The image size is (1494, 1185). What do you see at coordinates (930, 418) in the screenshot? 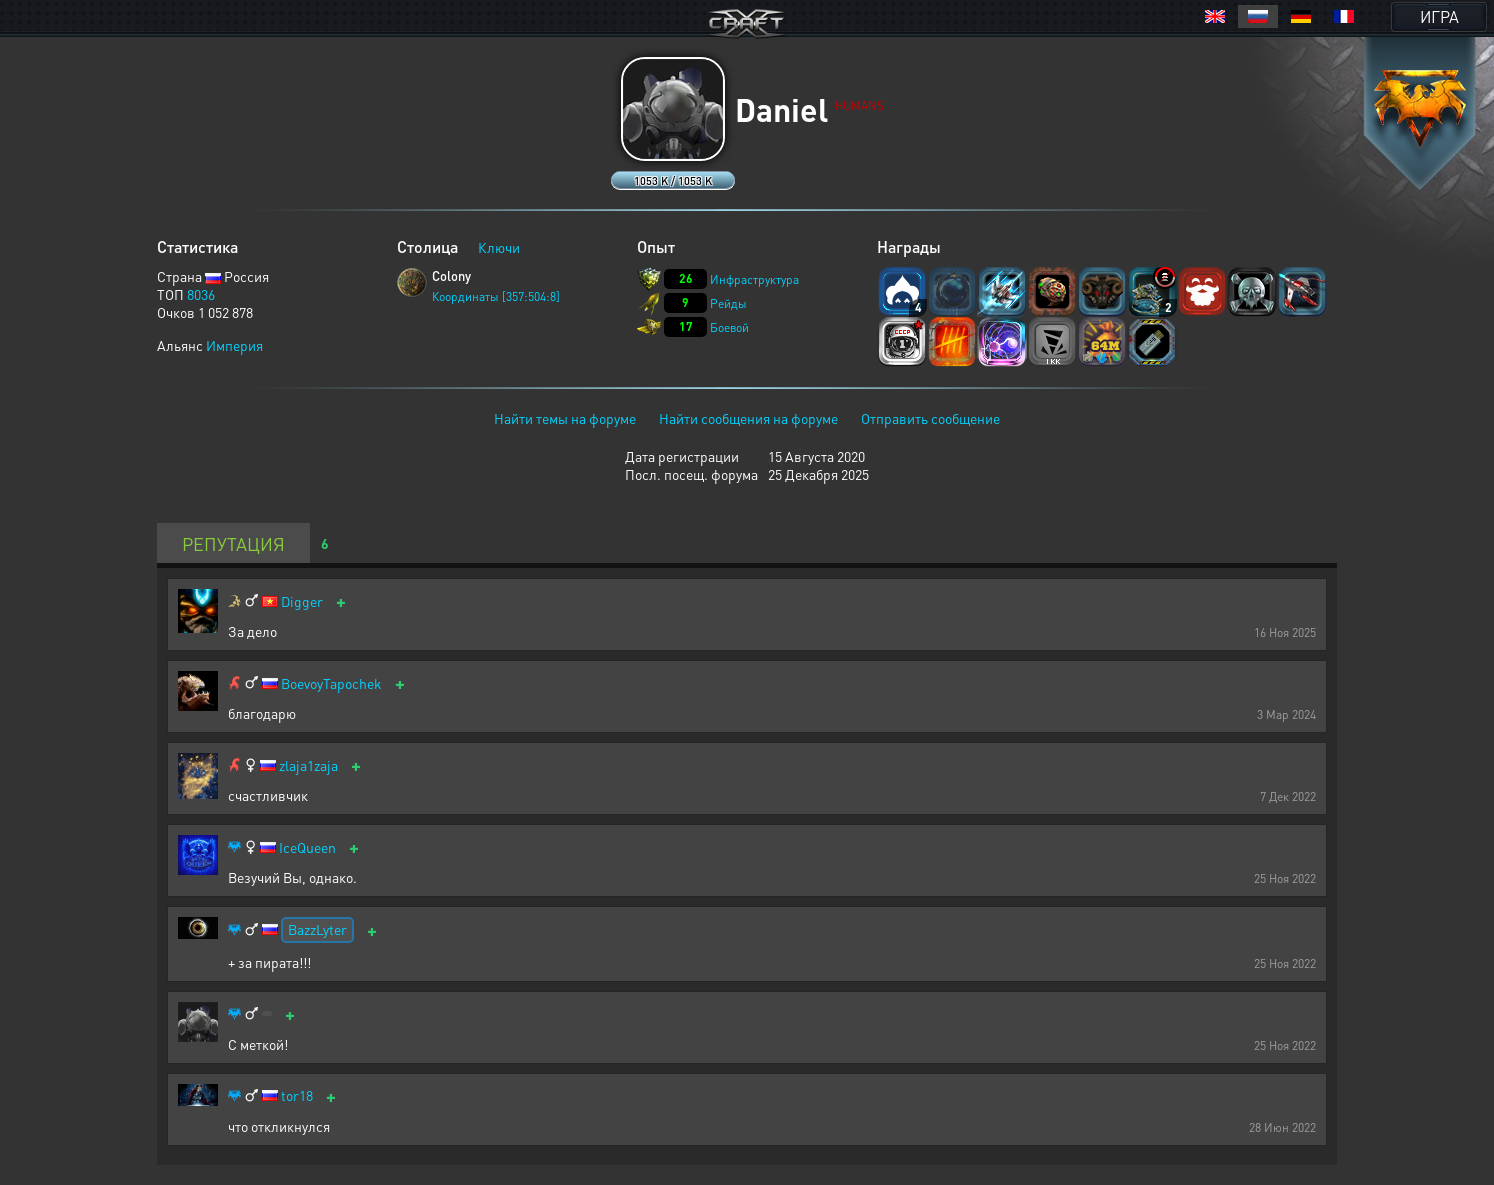
I see `Отправить сообщение` at bounding box center [930, 418].